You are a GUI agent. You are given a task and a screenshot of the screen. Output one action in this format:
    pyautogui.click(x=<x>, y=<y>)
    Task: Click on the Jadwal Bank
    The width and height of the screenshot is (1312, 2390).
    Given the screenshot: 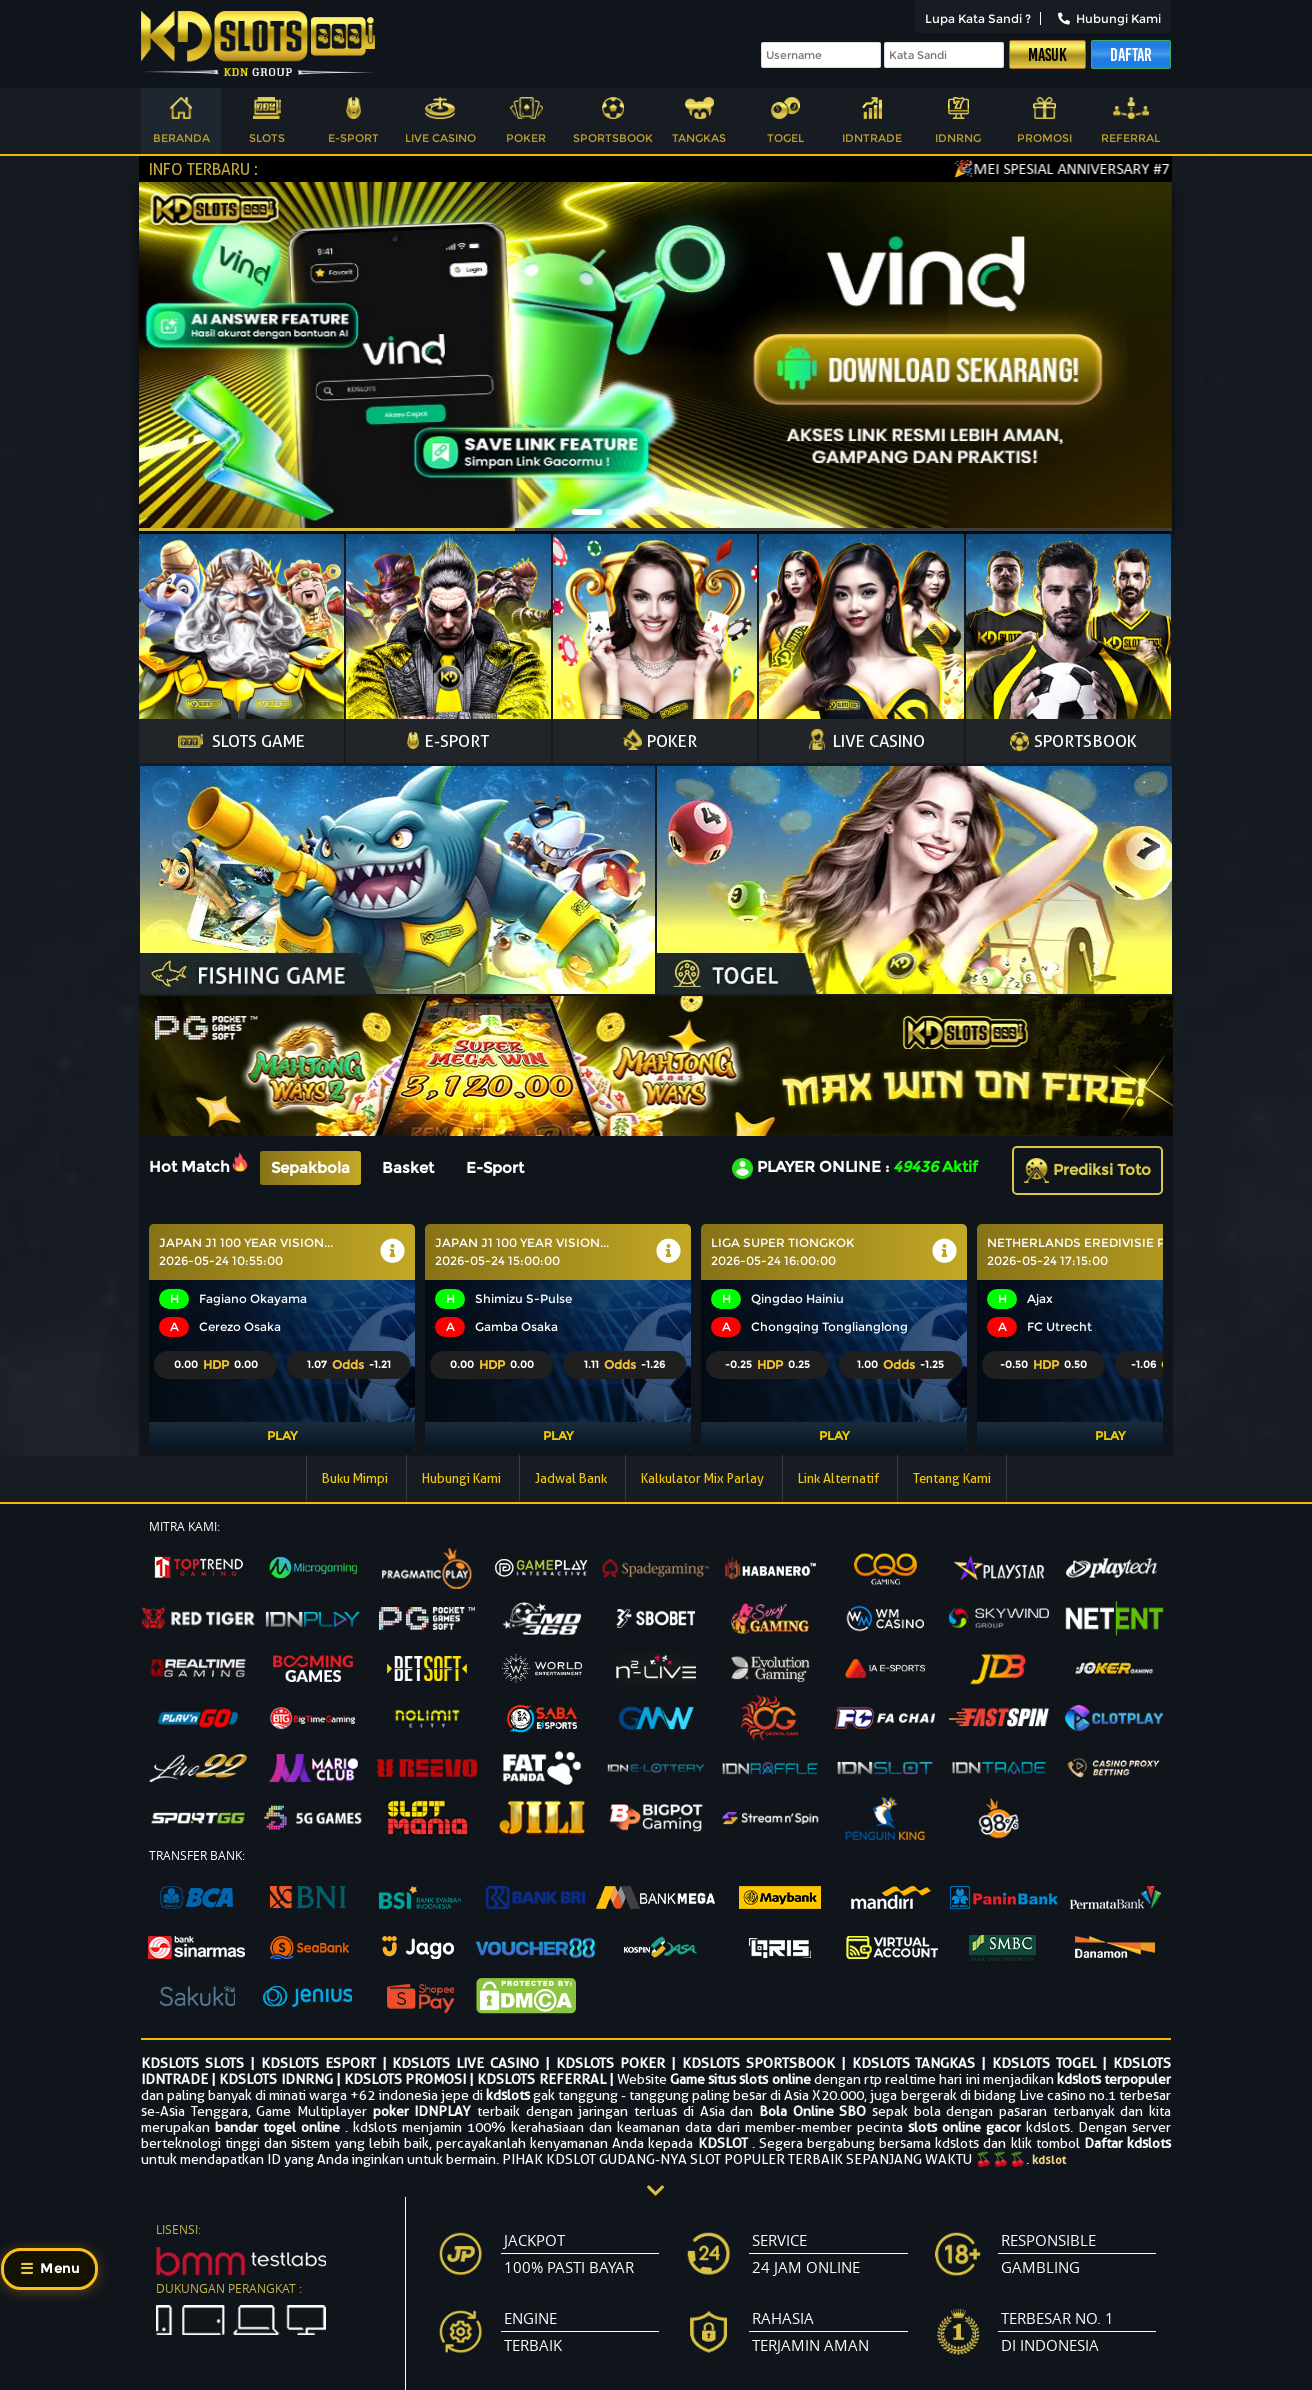 What is the action you would take?
    pyautogui.click(x=572, y=1478)
    